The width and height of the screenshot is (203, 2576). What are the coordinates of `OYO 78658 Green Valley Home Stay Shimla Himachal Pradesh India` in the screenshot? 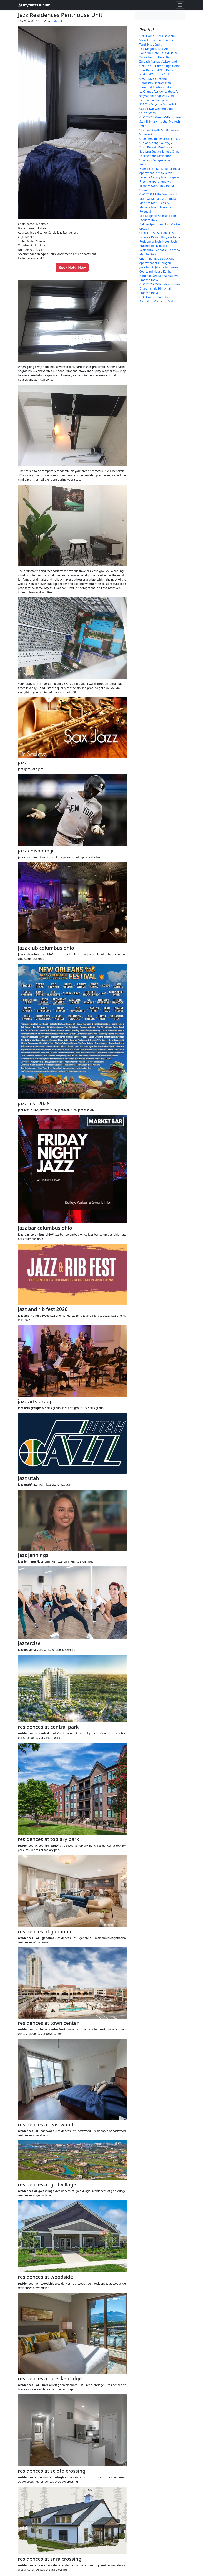 It's located at (160, 121).